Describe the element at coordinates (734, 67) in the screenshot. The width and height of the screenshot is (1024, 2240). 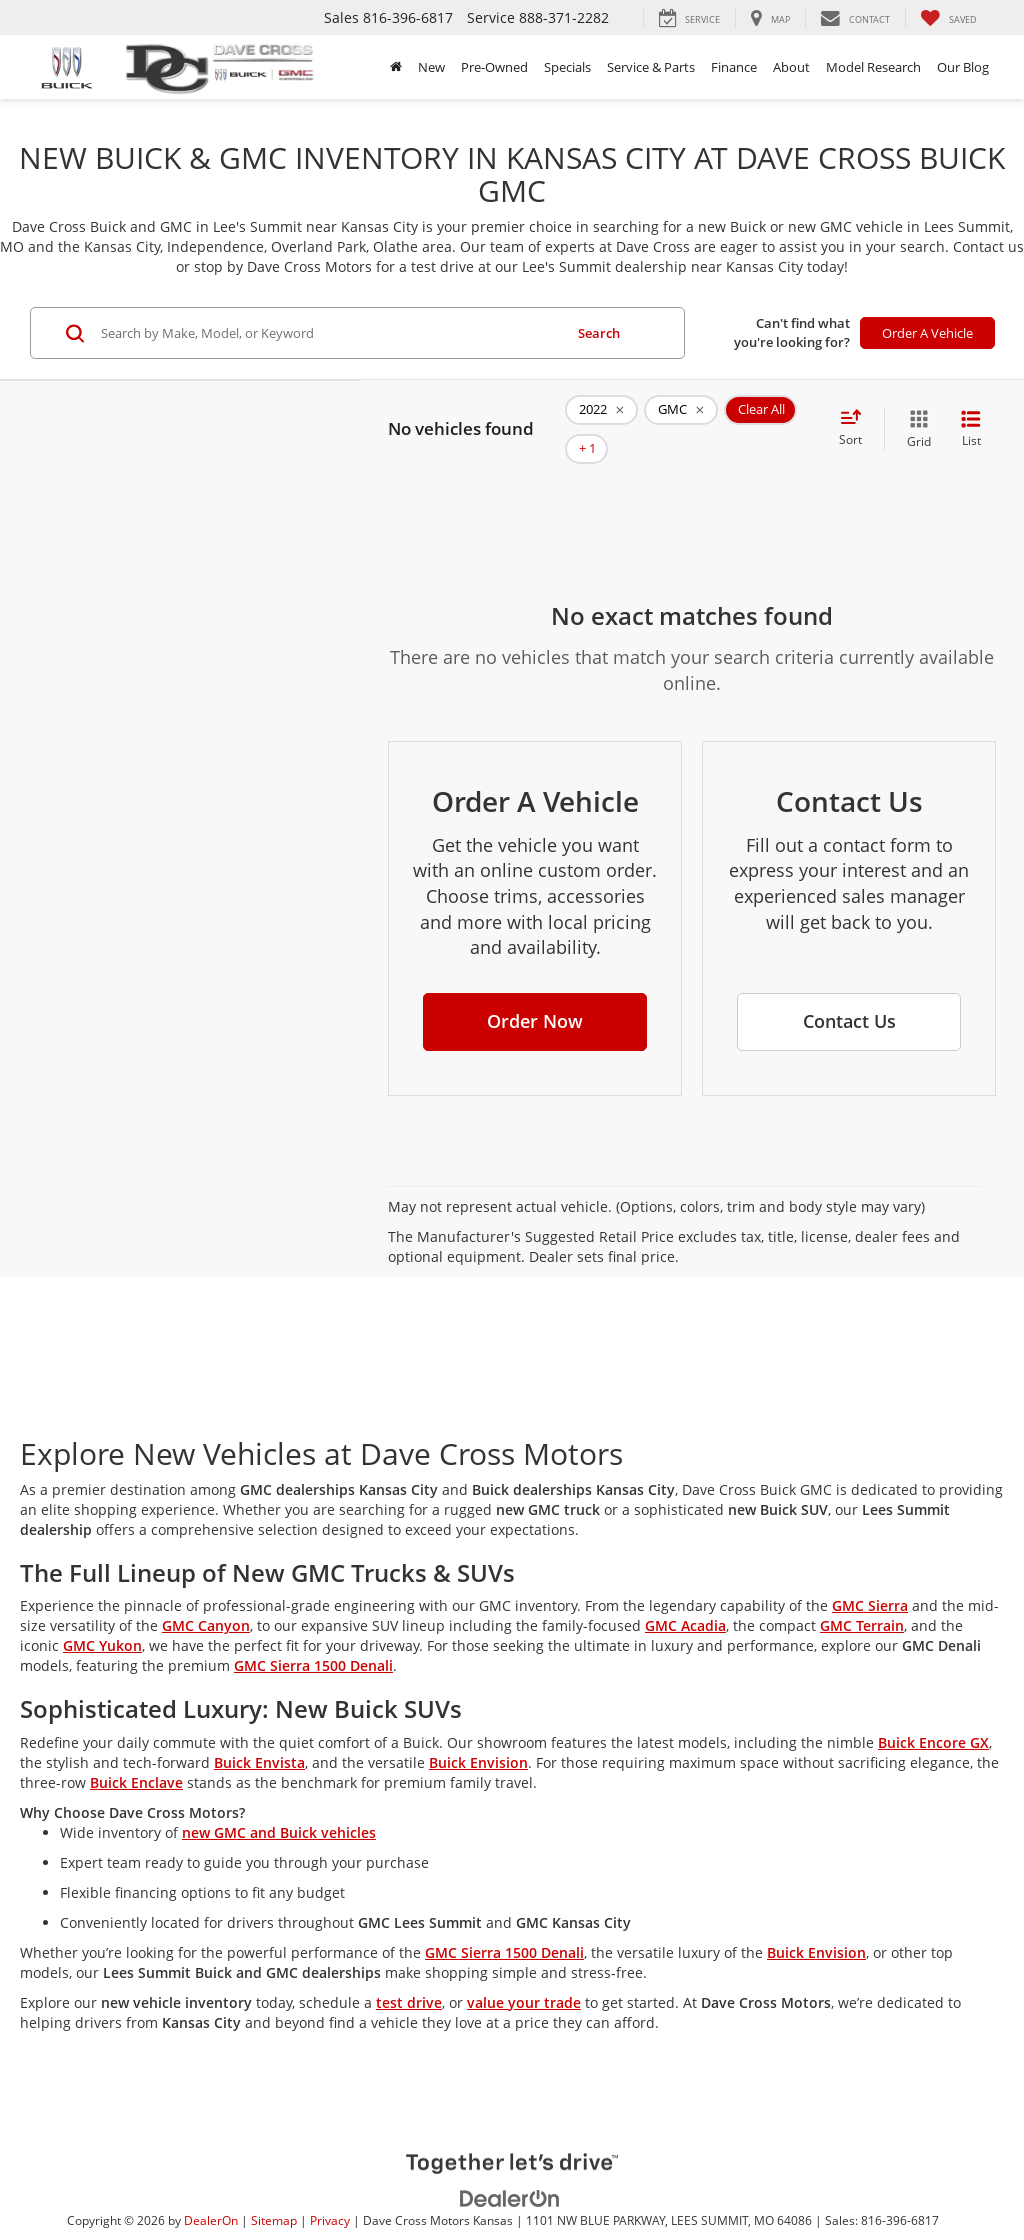
I see `Finance [button]` at that location.